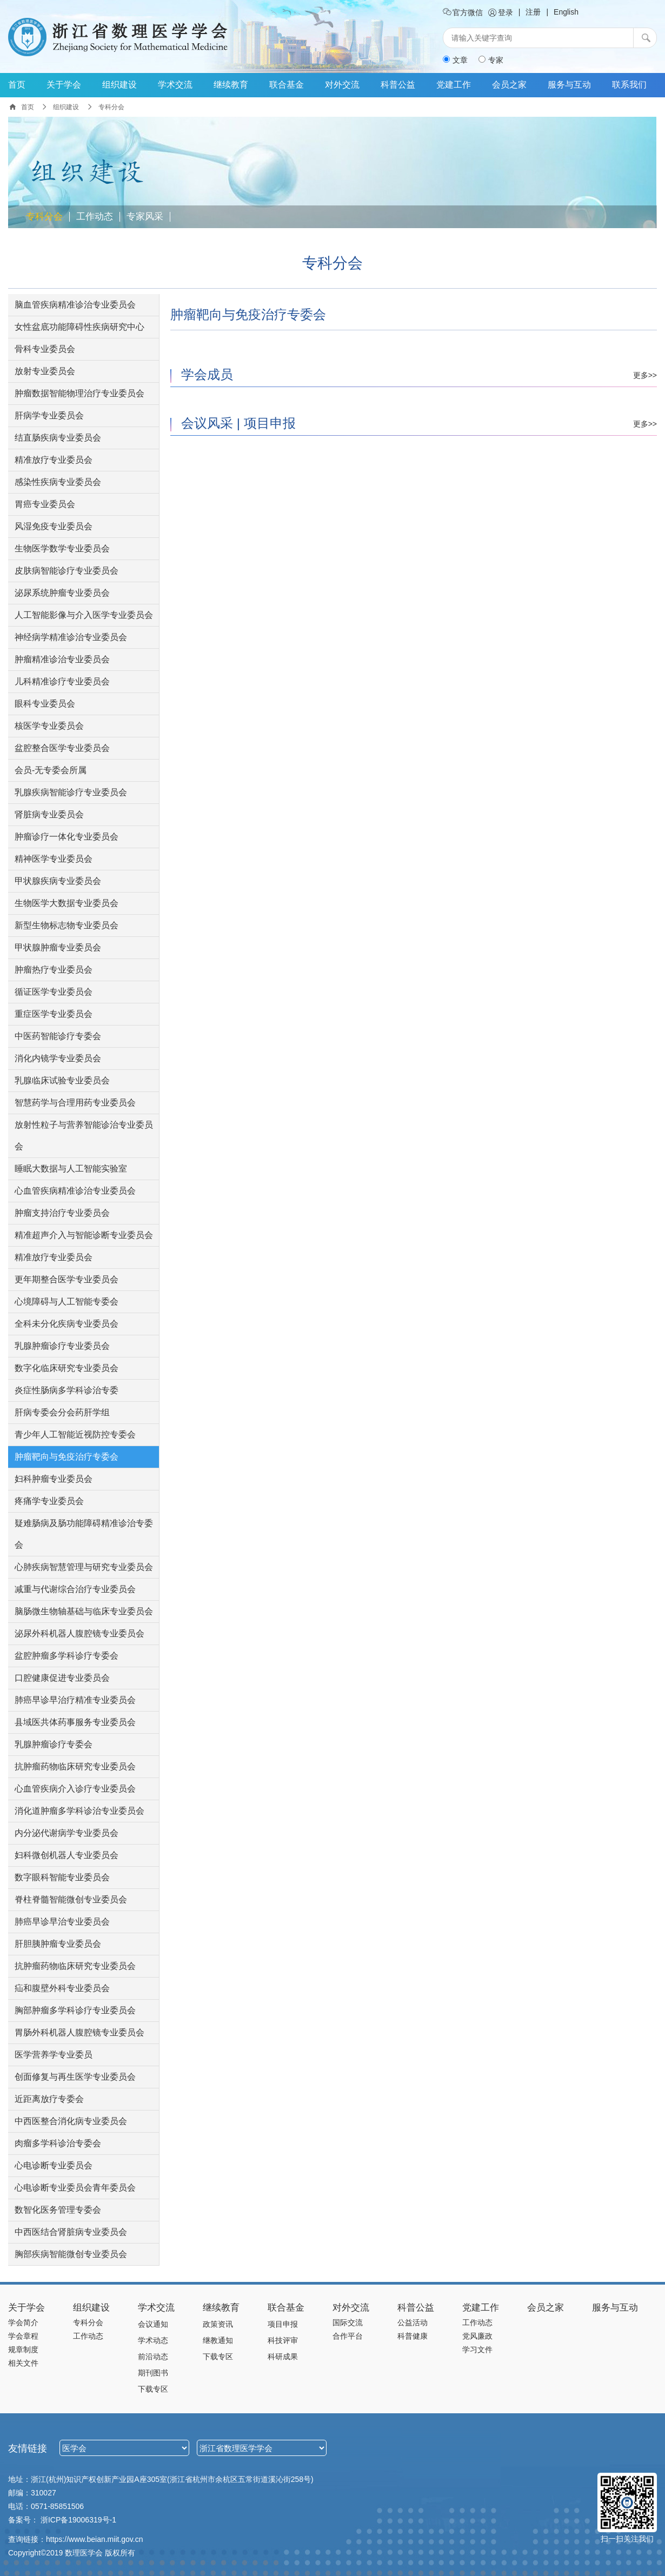 This screenshot has width=665, height=2576. I want to click on 合作平台, so click(347, 2336).